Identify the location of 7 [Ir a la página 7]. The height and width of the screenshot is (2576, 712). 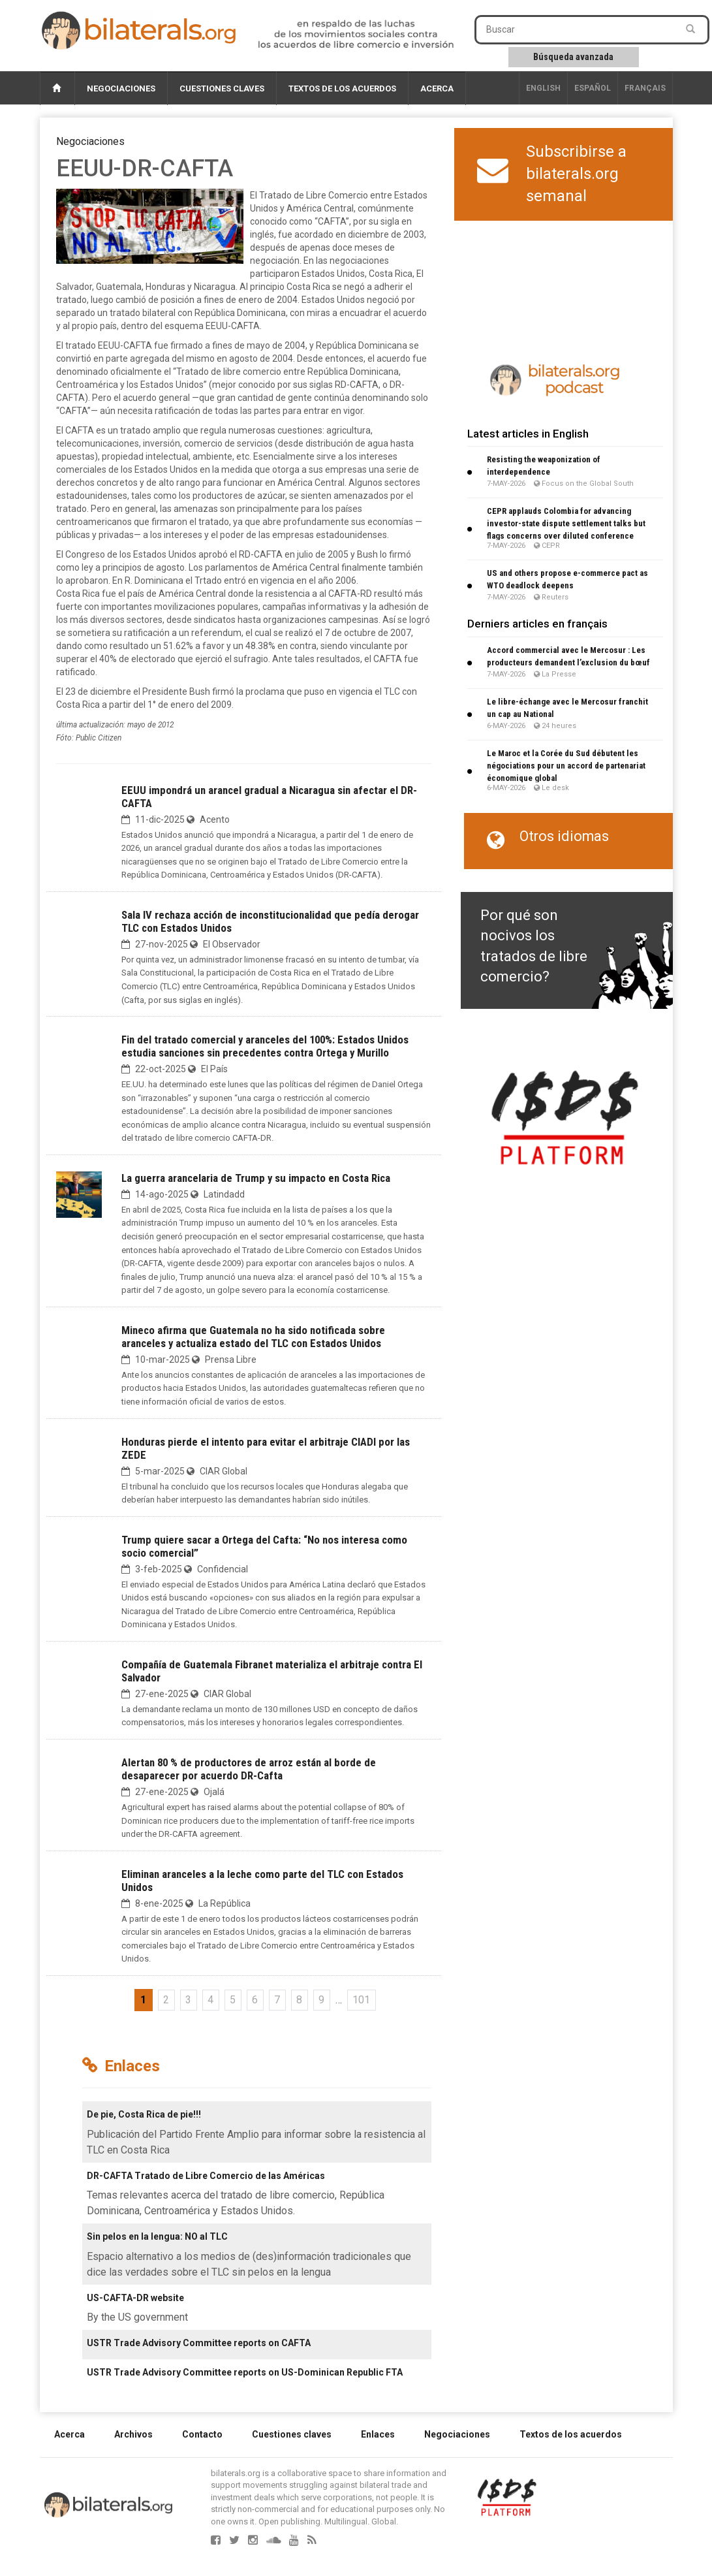
(277, 2000).